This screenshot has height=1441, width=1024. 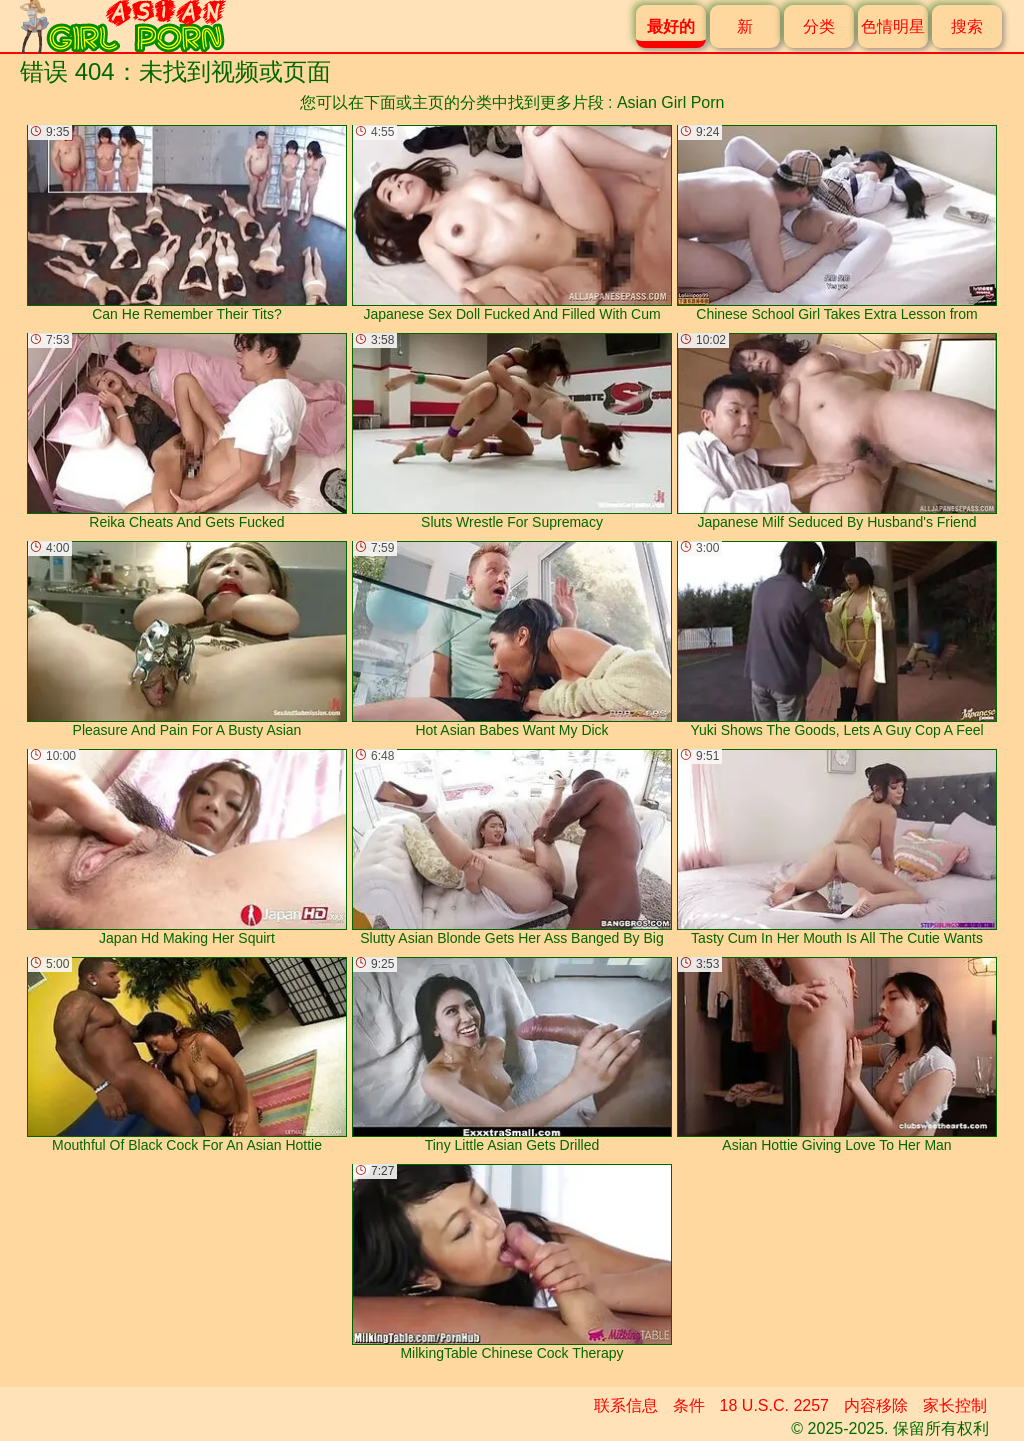 What do you see at coordinates (955, 1405) in the screenshot?
I see `家长控制` at bounding box center [955, 1405].